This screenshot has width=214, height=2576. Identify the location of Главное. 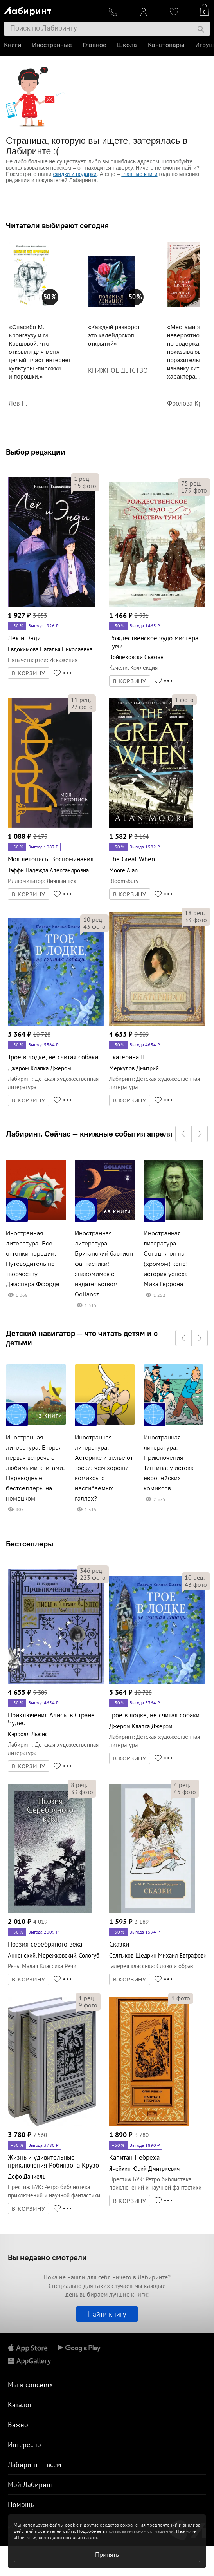
(94, 45).